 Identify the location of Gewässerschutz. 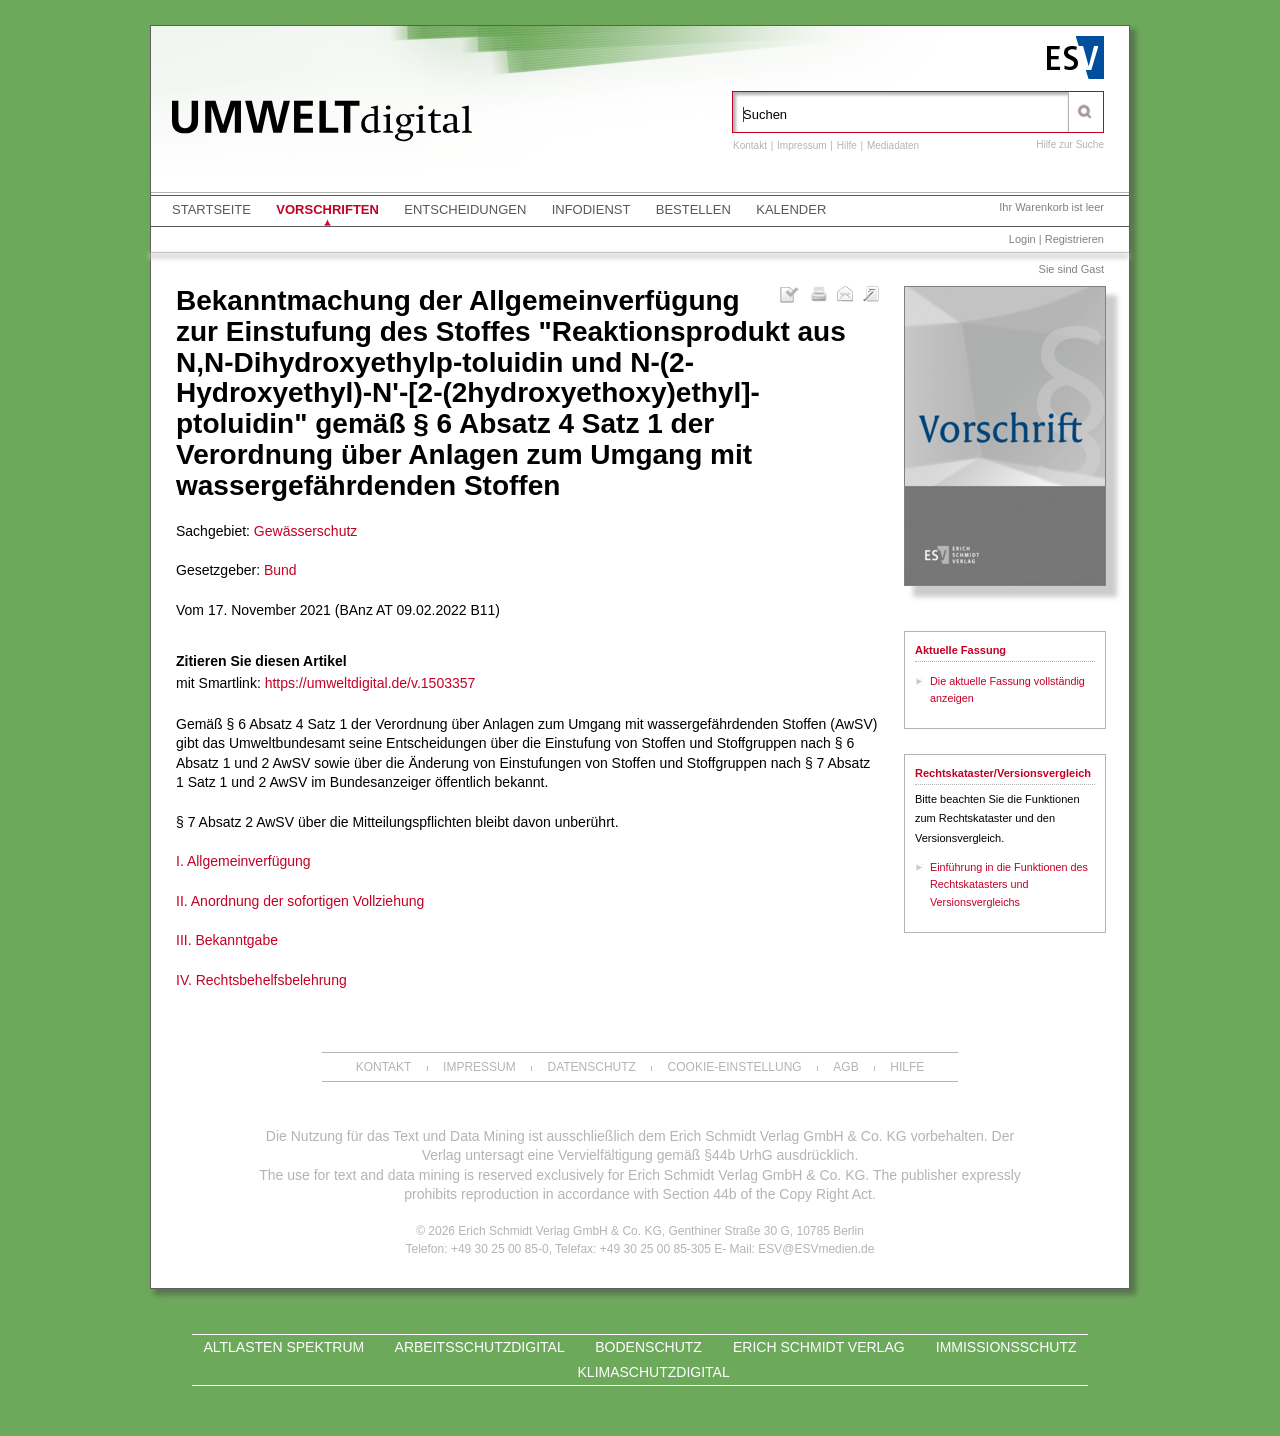
(305, 531).